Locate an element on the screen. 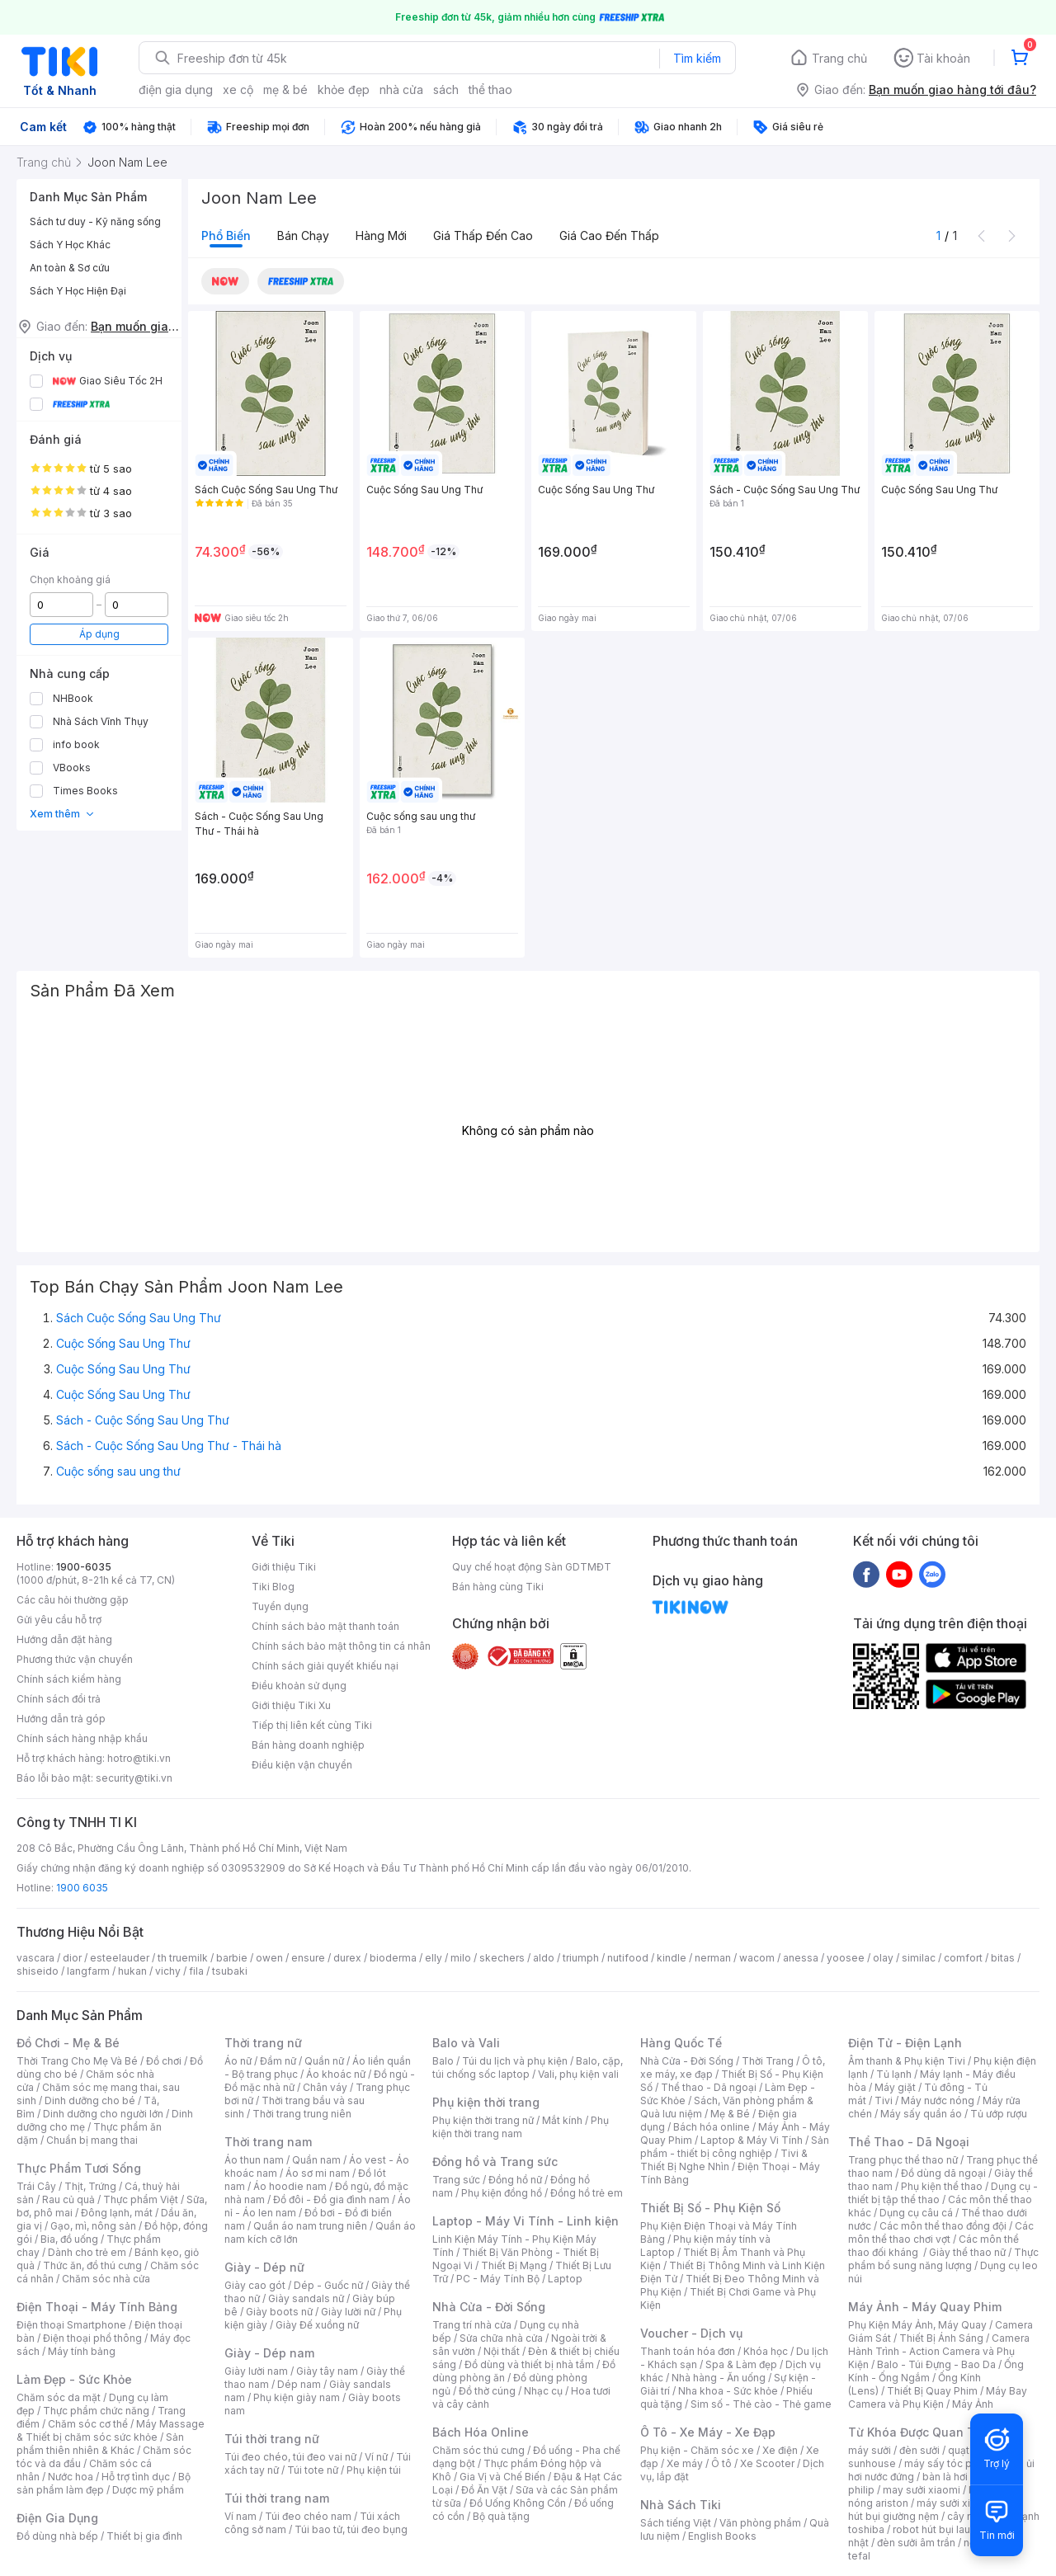  Áo khoác nữ is located at coordinates (335, 2074).